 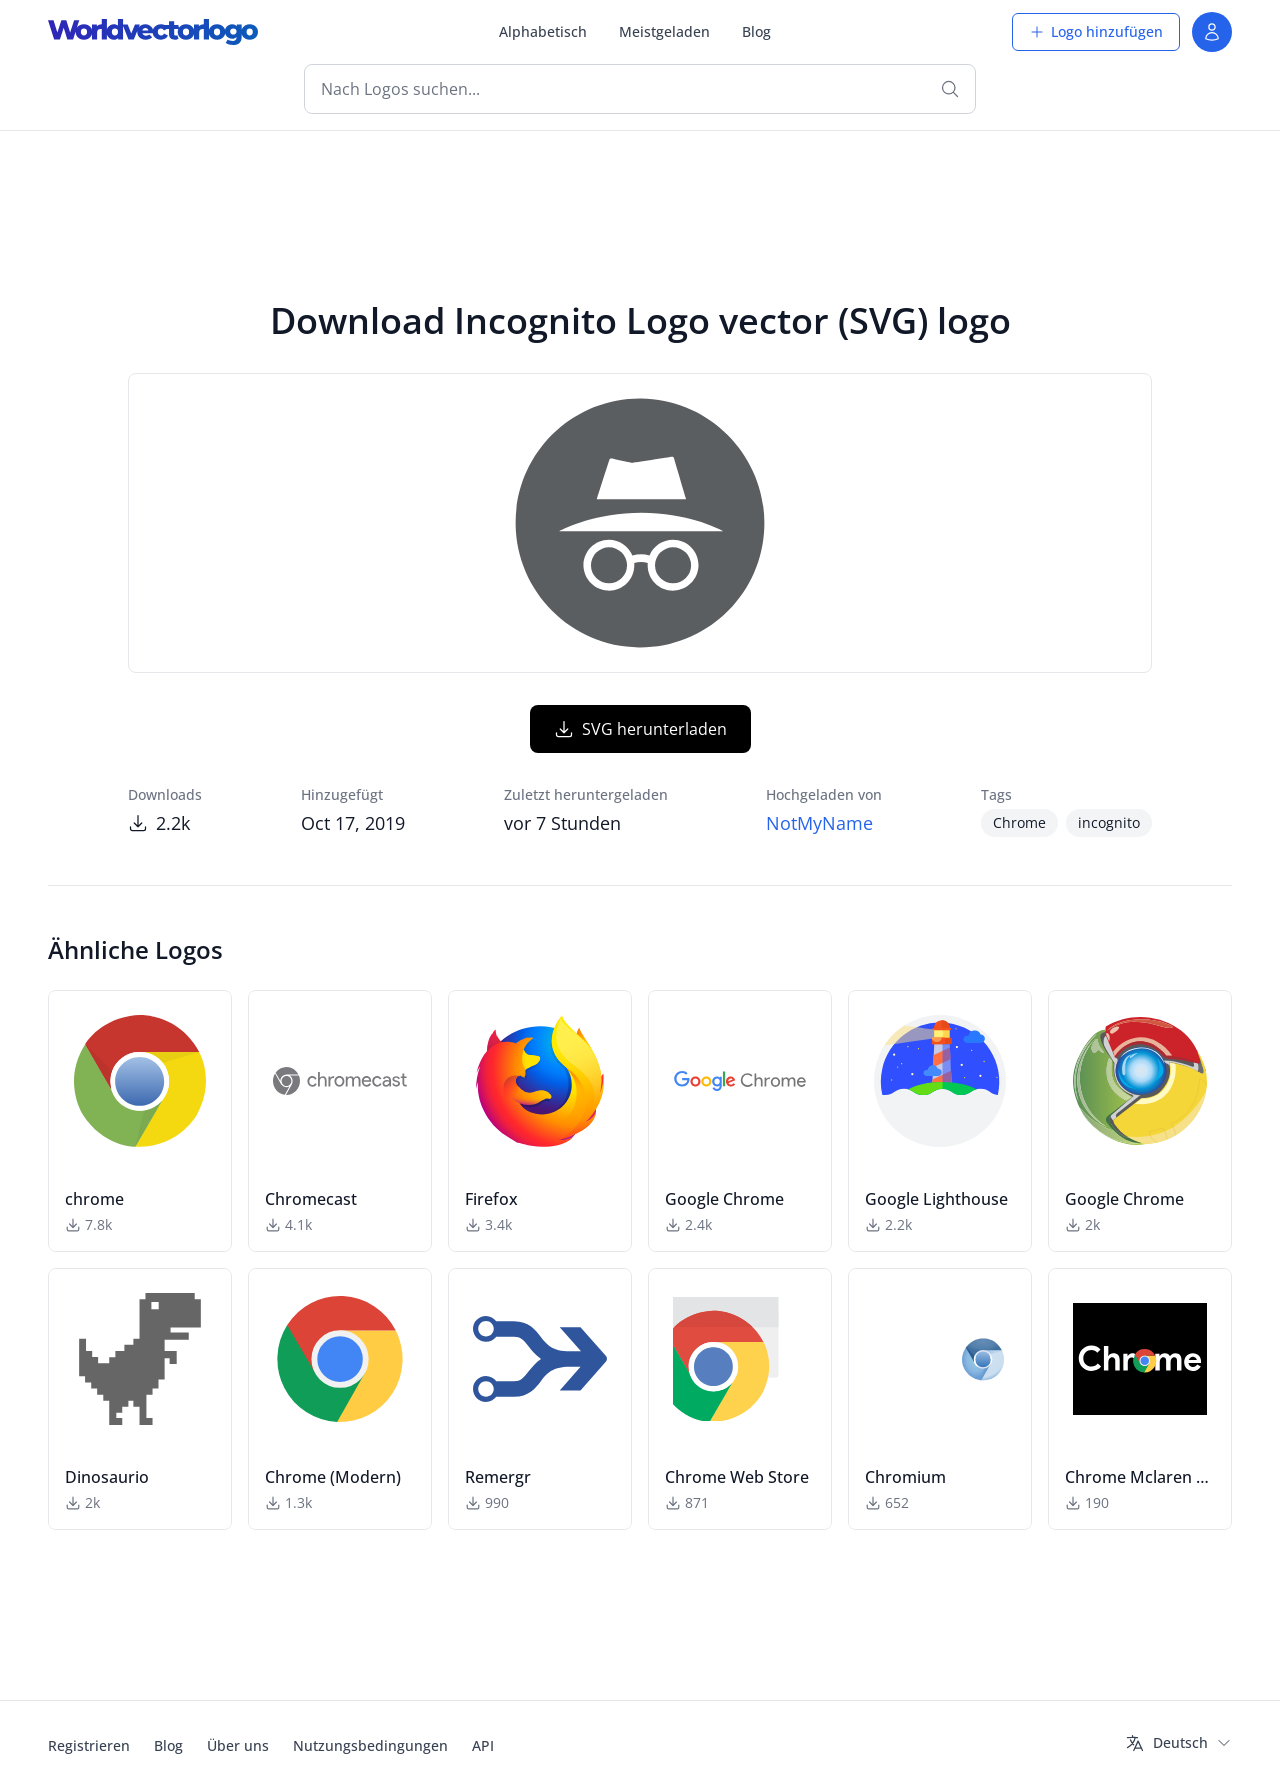 I want to click on Blog, so click(x=756, y=31).